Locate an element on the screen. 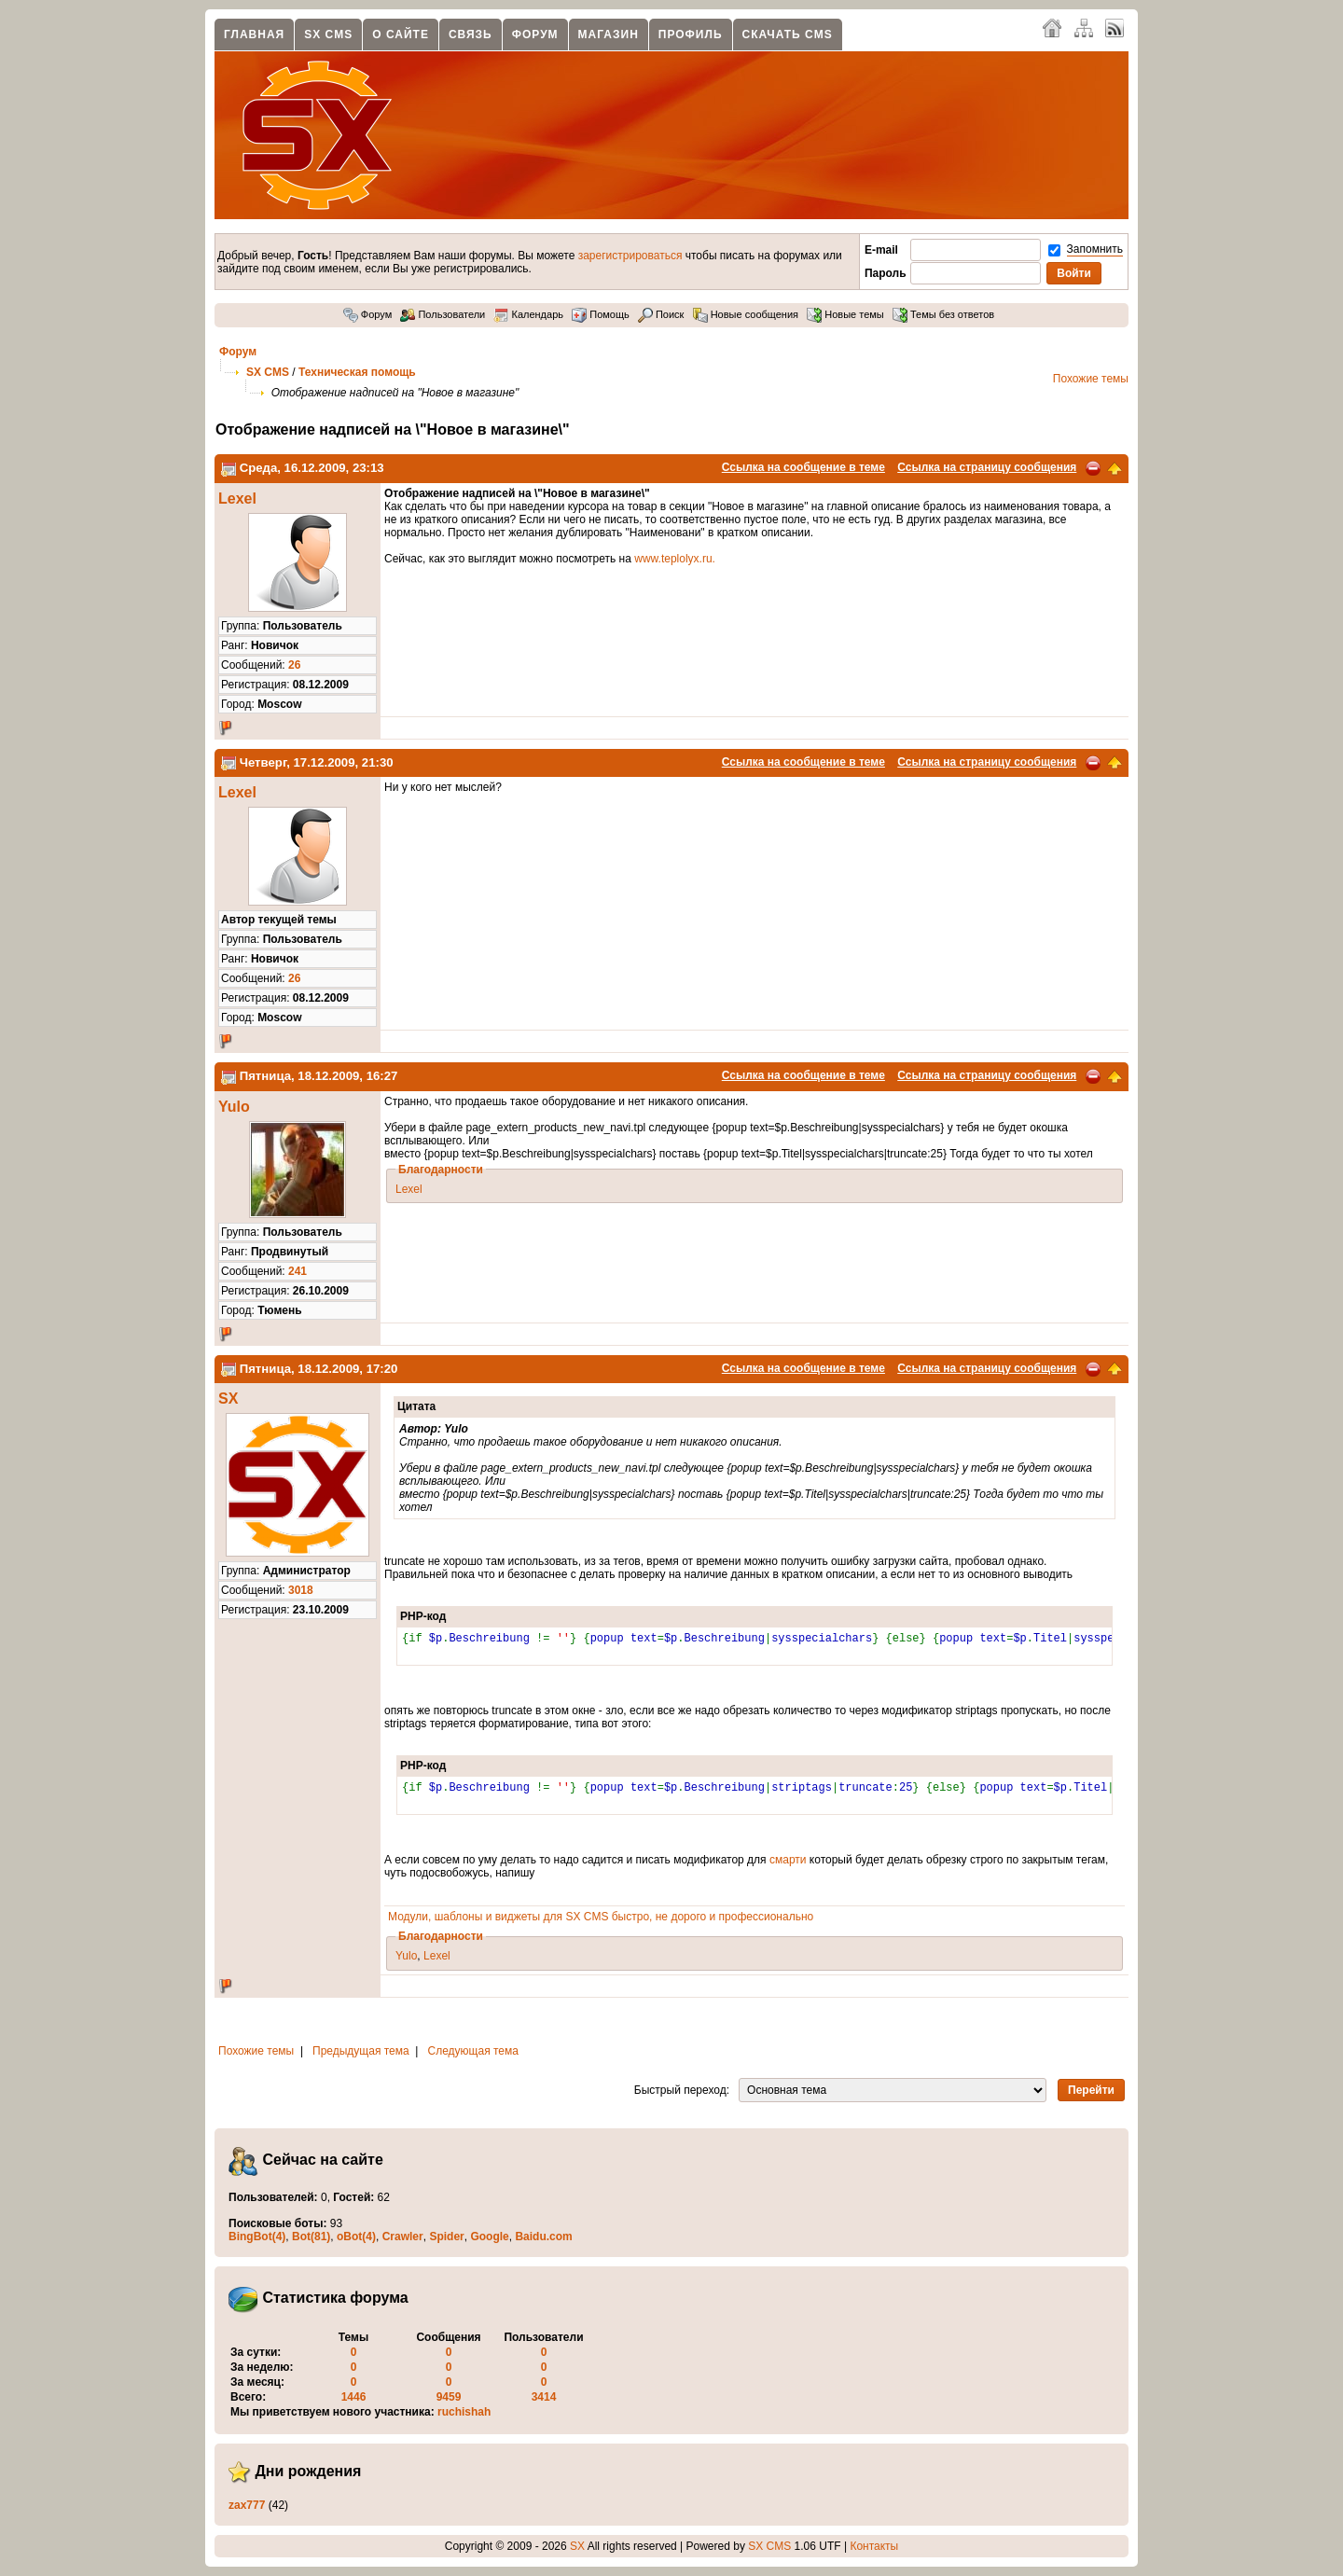  Контакты is located at coordinates (874, 2546).